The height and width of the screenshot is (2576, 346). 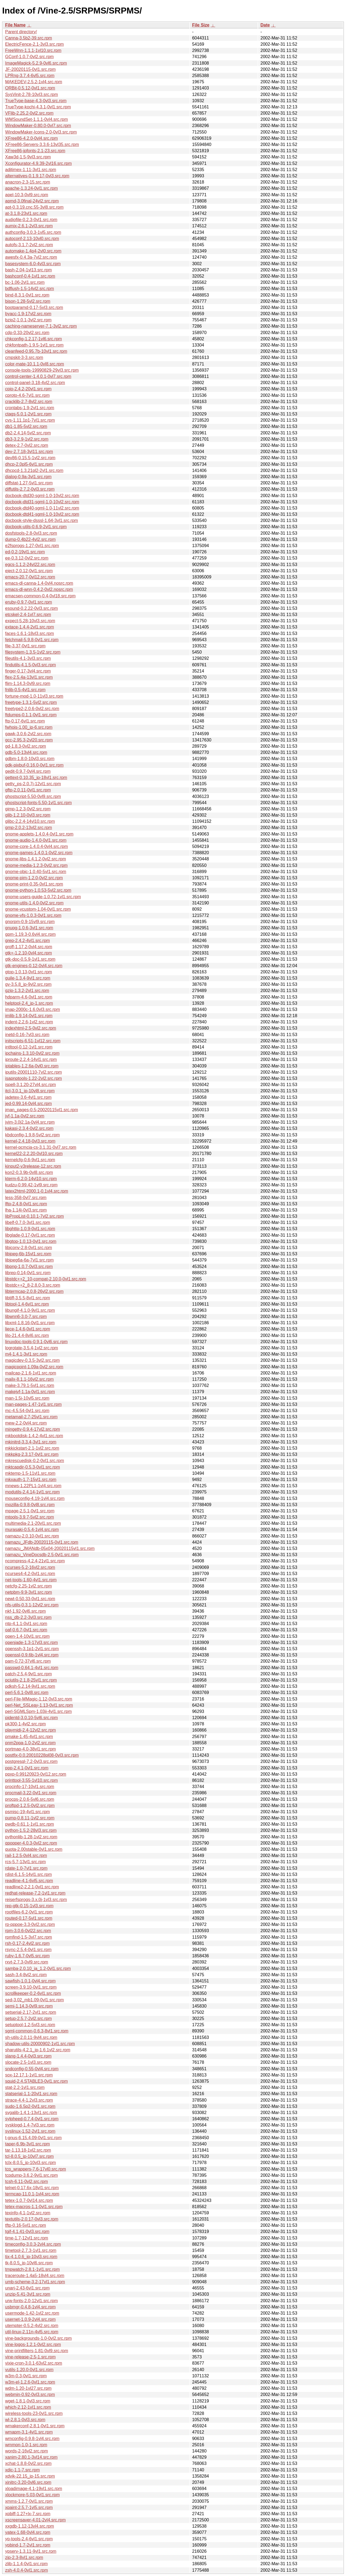 I want to click on intltool-0.12-1vl1.src.rpm, so click(x=28, y=1047).